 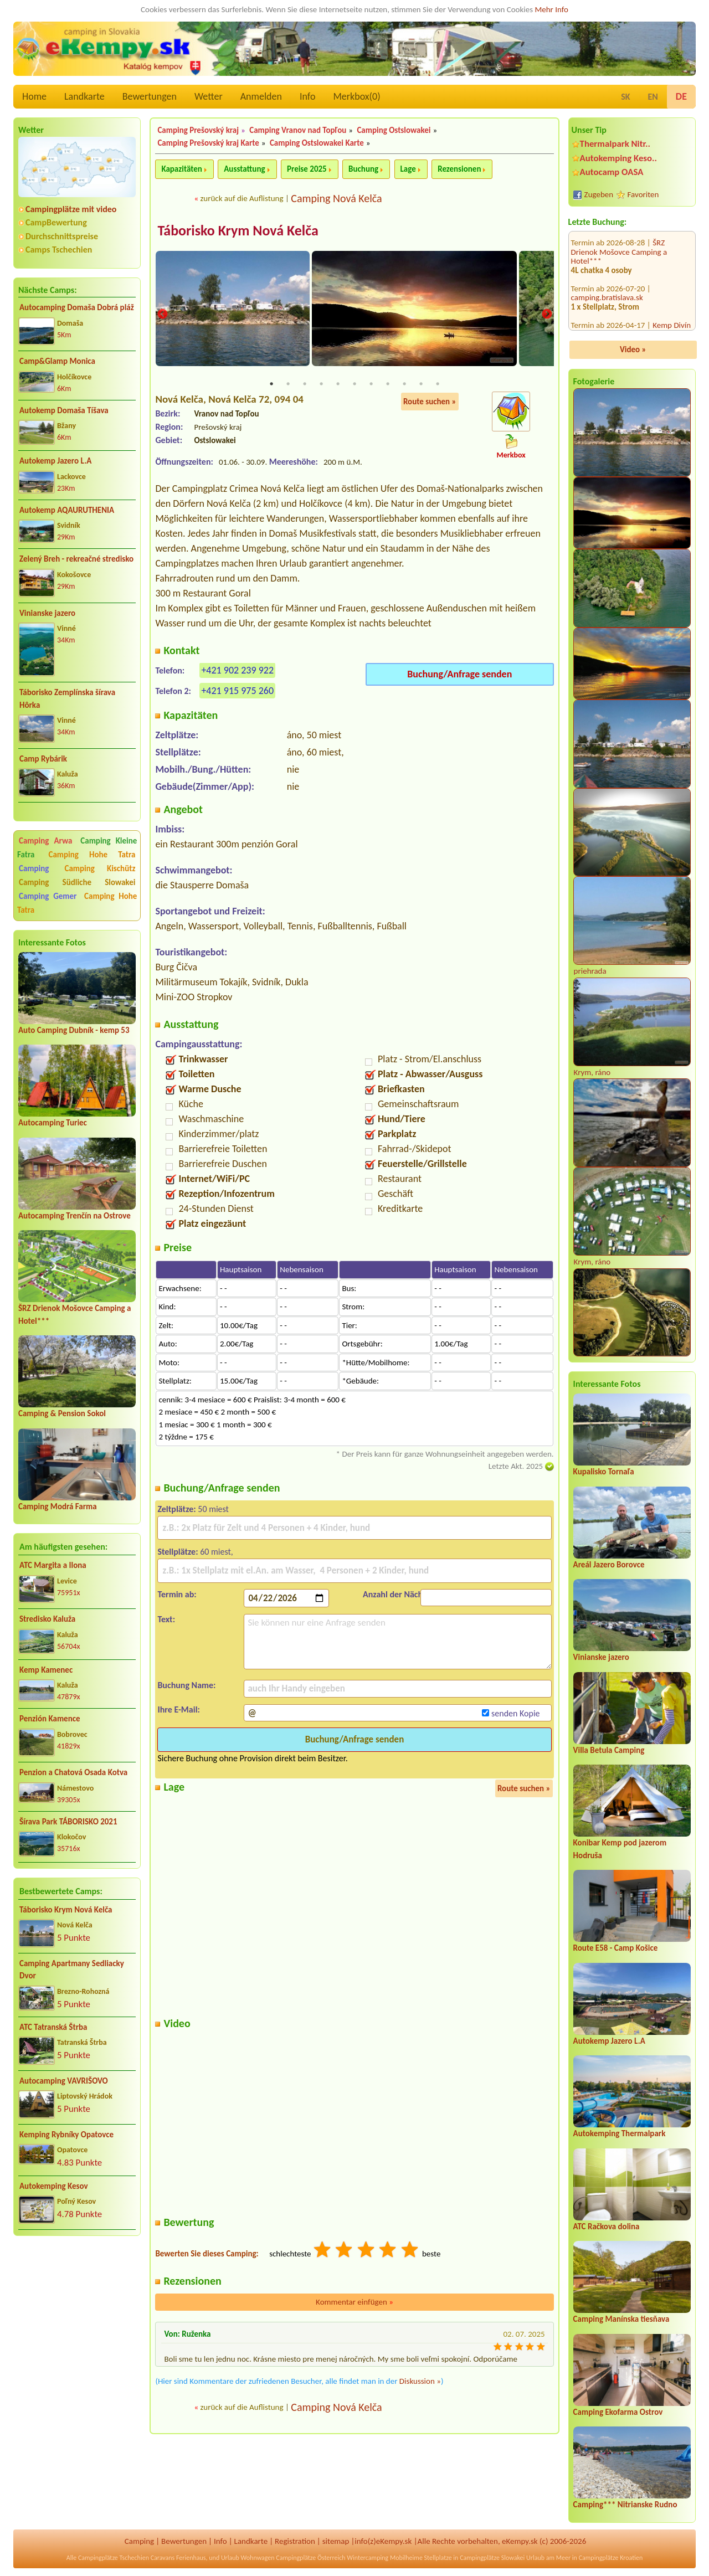 What do you see at coordinates (336, 198) in the screenshot?
I see `Camping Nová Kelča` at bounding box center [336, 198].